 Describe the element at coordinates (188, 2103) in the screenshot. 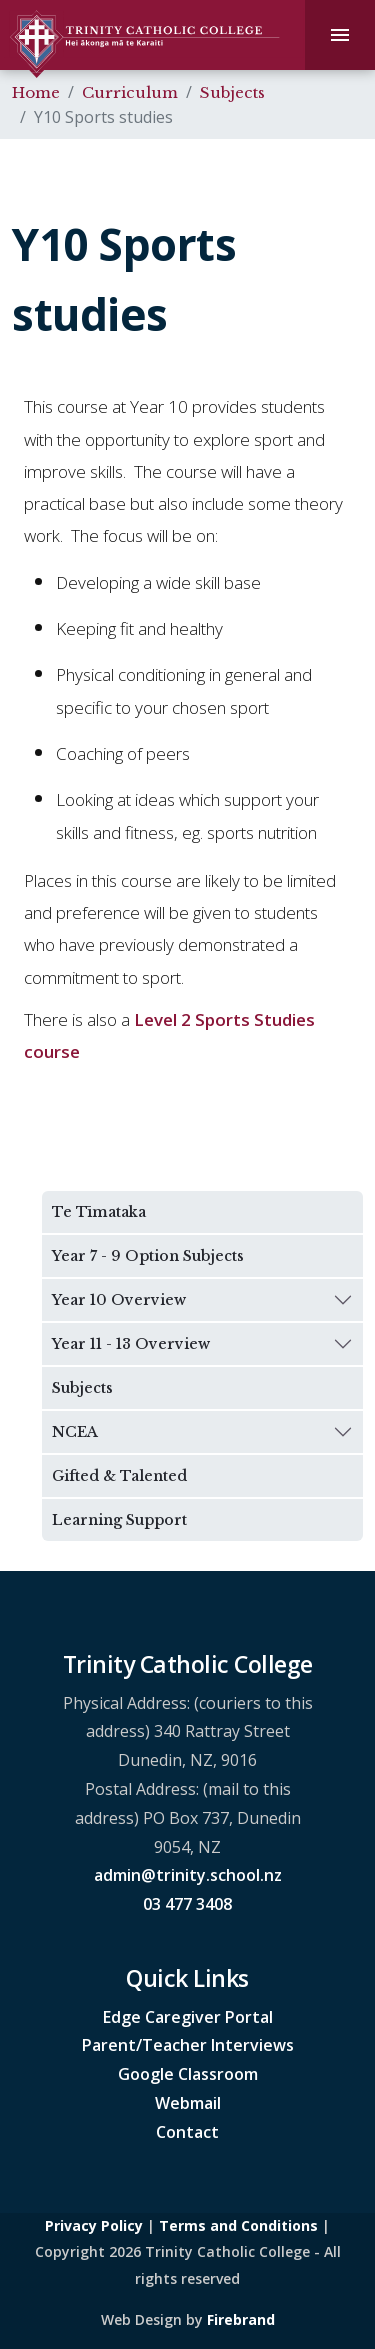

I see `Webmail` at that location.